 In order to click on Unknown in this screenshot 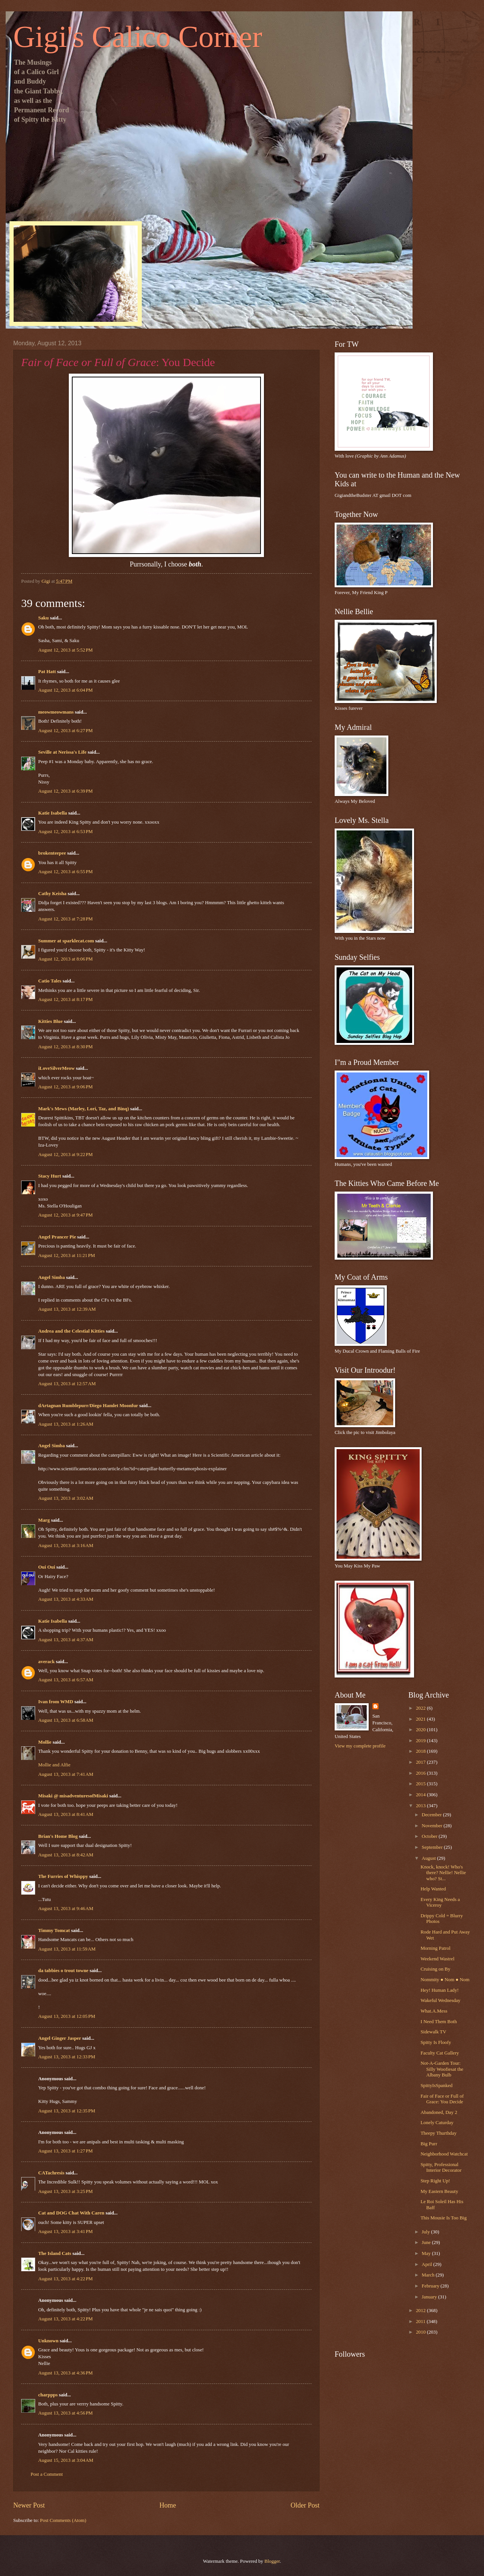, I will do `click(48, 2340)`.